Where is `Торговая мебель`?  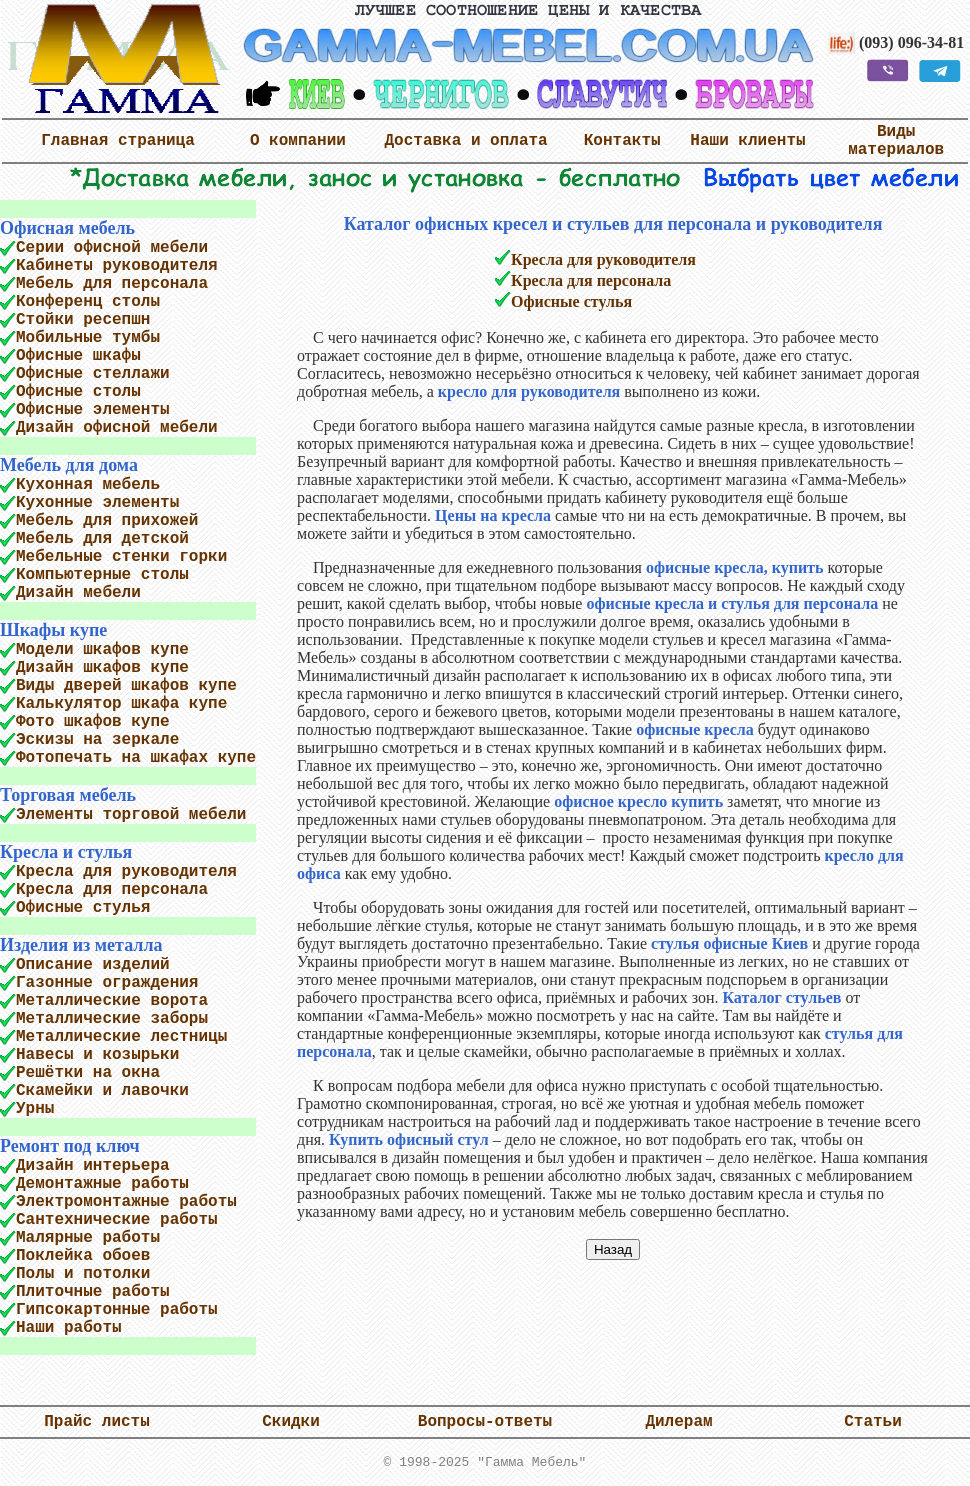
Торговая мебель is located at coordinates (68, 795).